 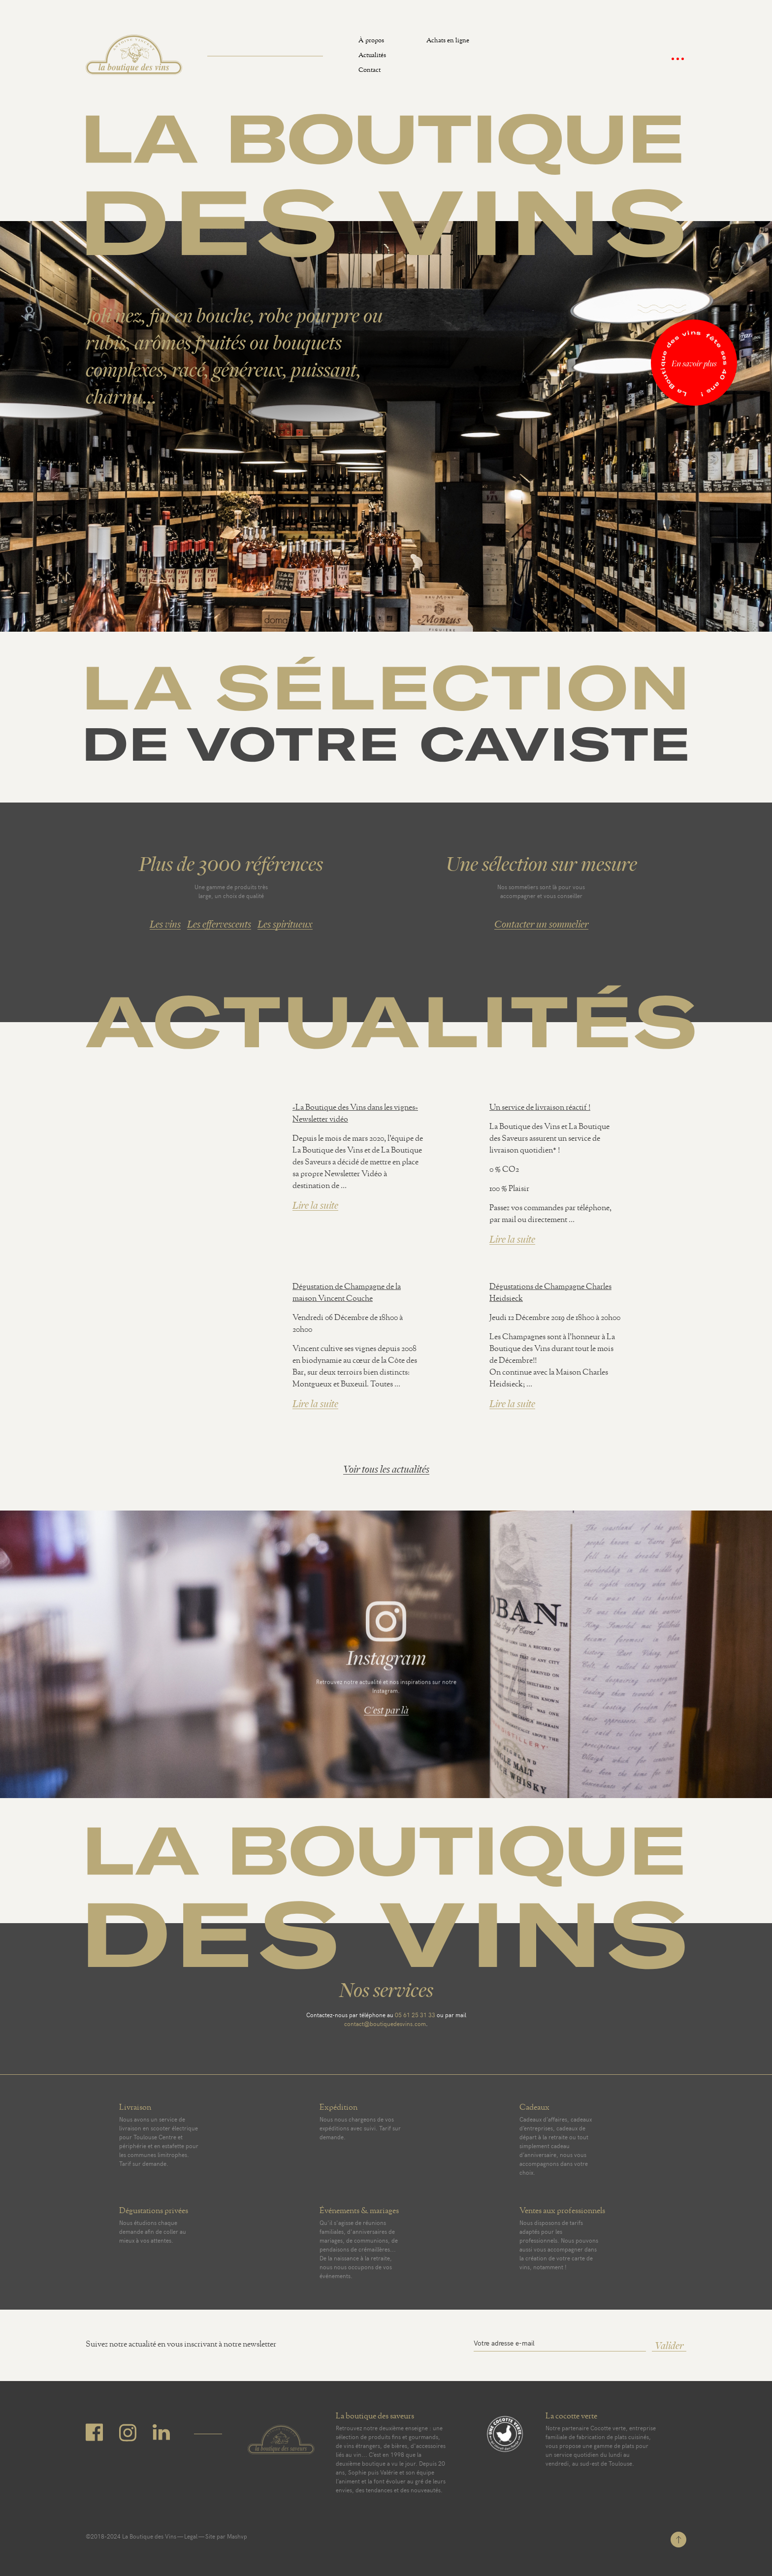 I want to click on Mashvp, so click(x=237, y=2536).